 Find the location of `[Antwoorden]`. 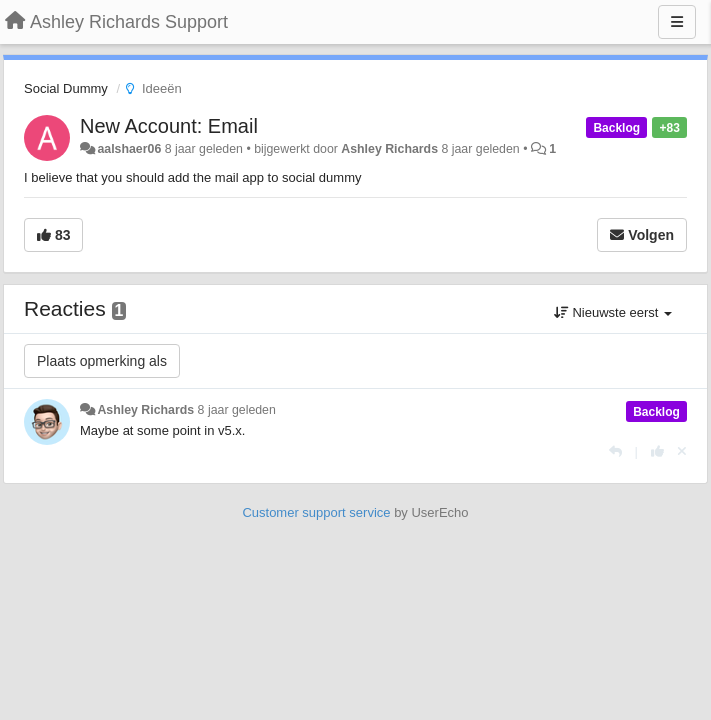

[Antwoorden] is located at coordinates (615, 451).